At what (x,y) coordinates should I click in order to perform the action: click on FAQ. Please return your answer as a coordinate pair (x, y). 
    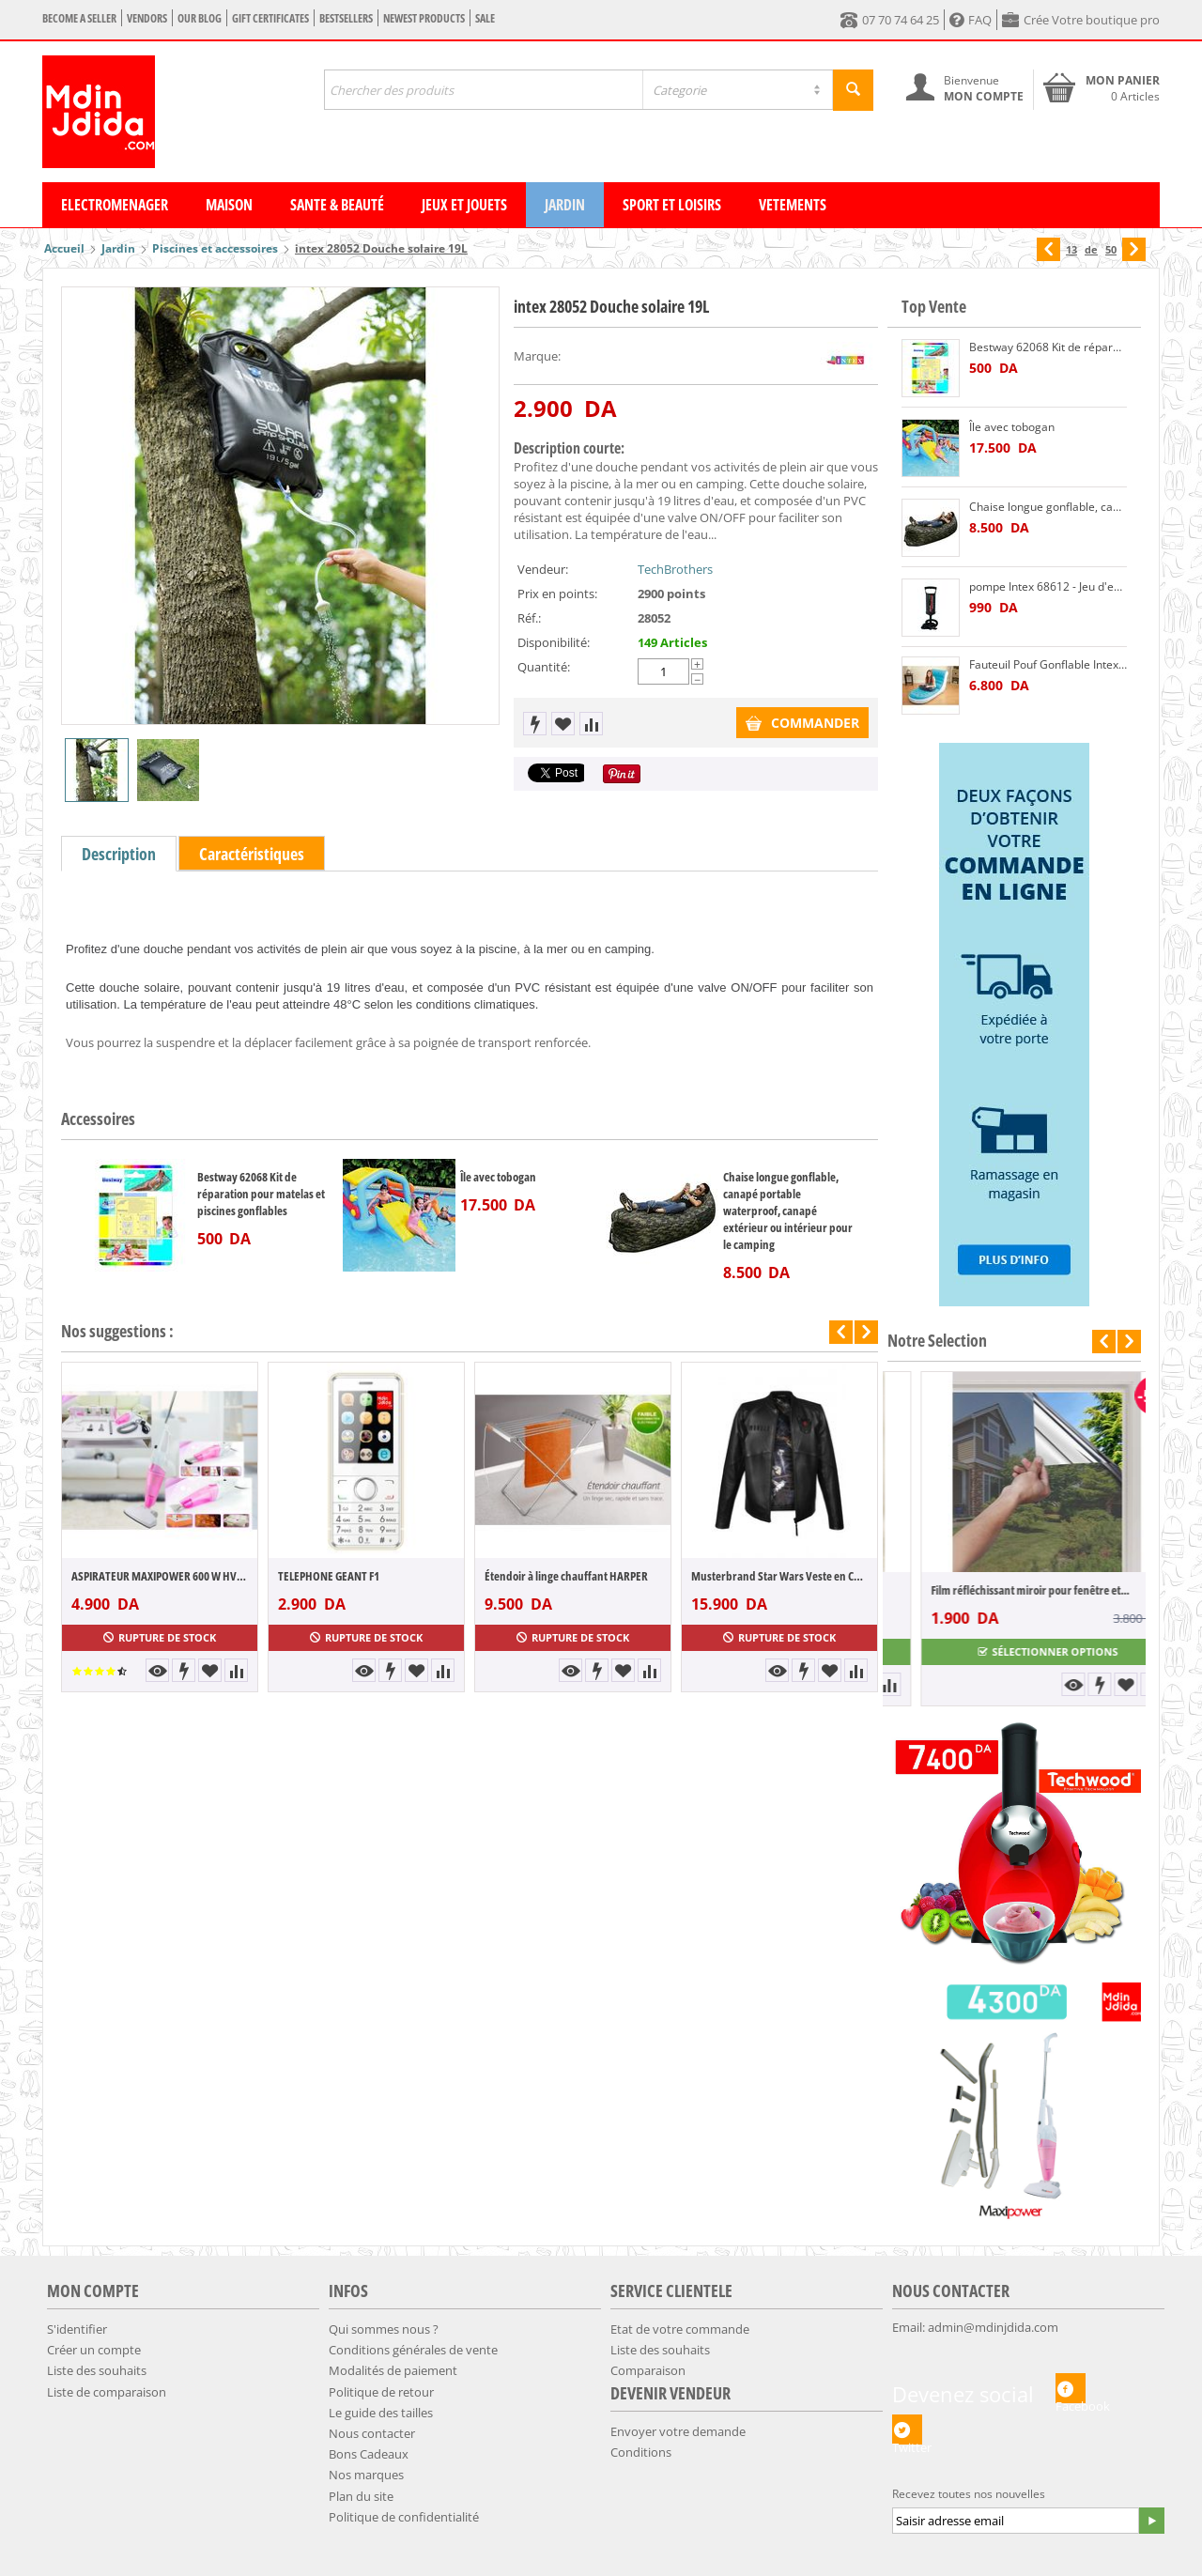
    Looking at the image, I should click on (970, 19).